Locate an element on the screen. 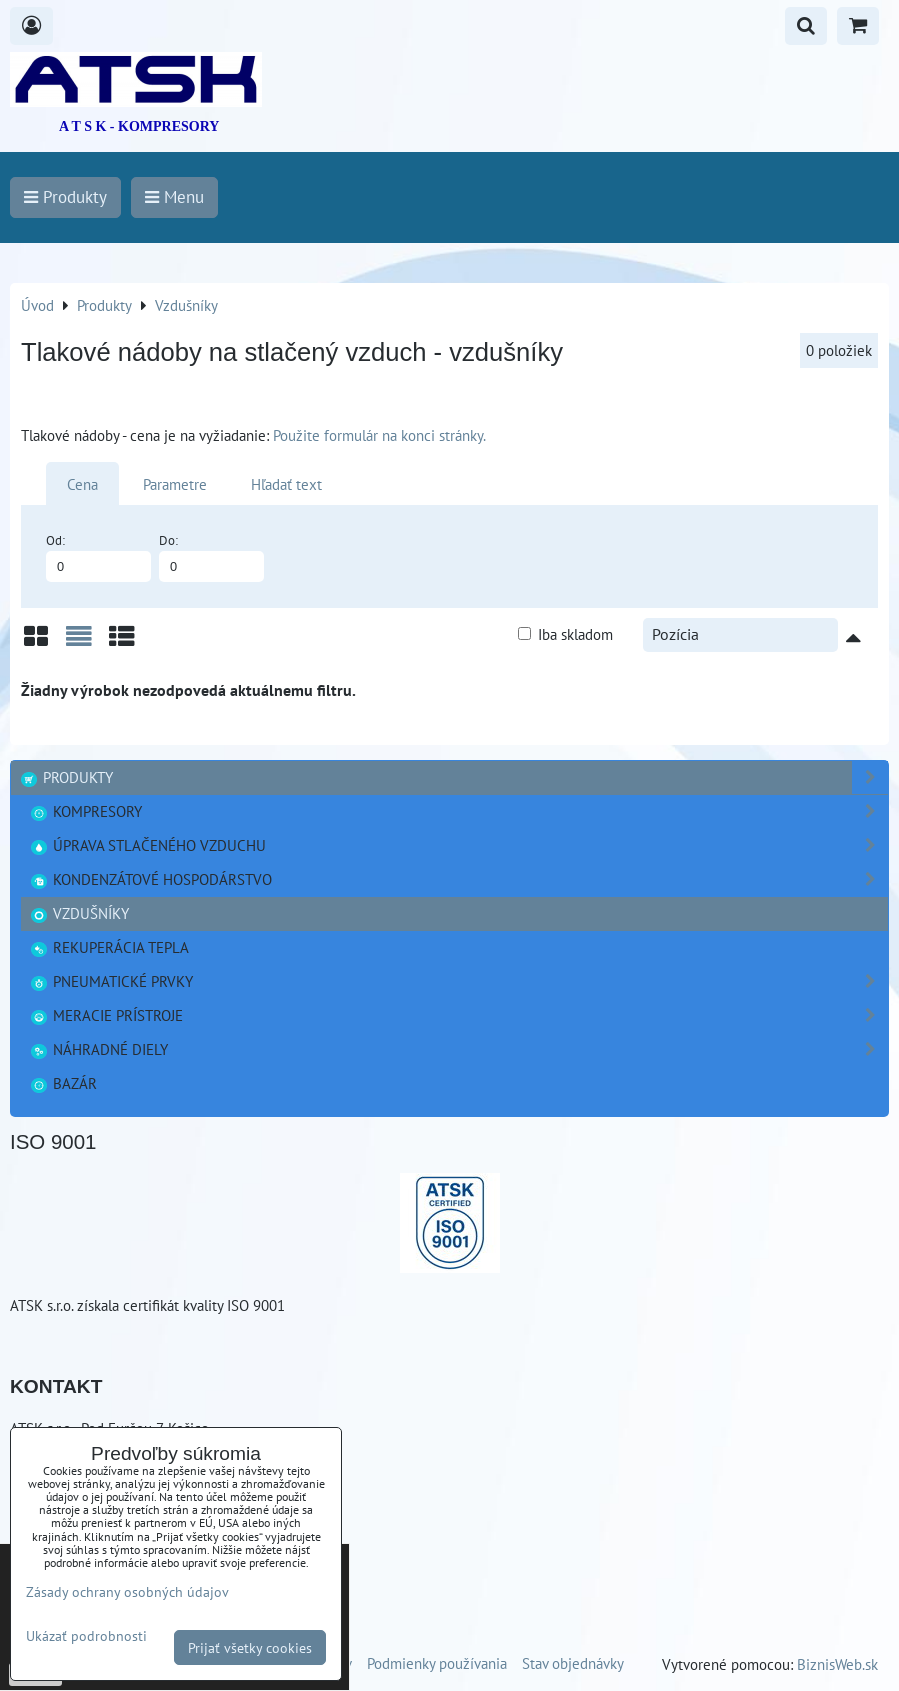 The height and width of the screenshot is (1691, 899). Stav objednávky is located at coordinates (573, 1663).